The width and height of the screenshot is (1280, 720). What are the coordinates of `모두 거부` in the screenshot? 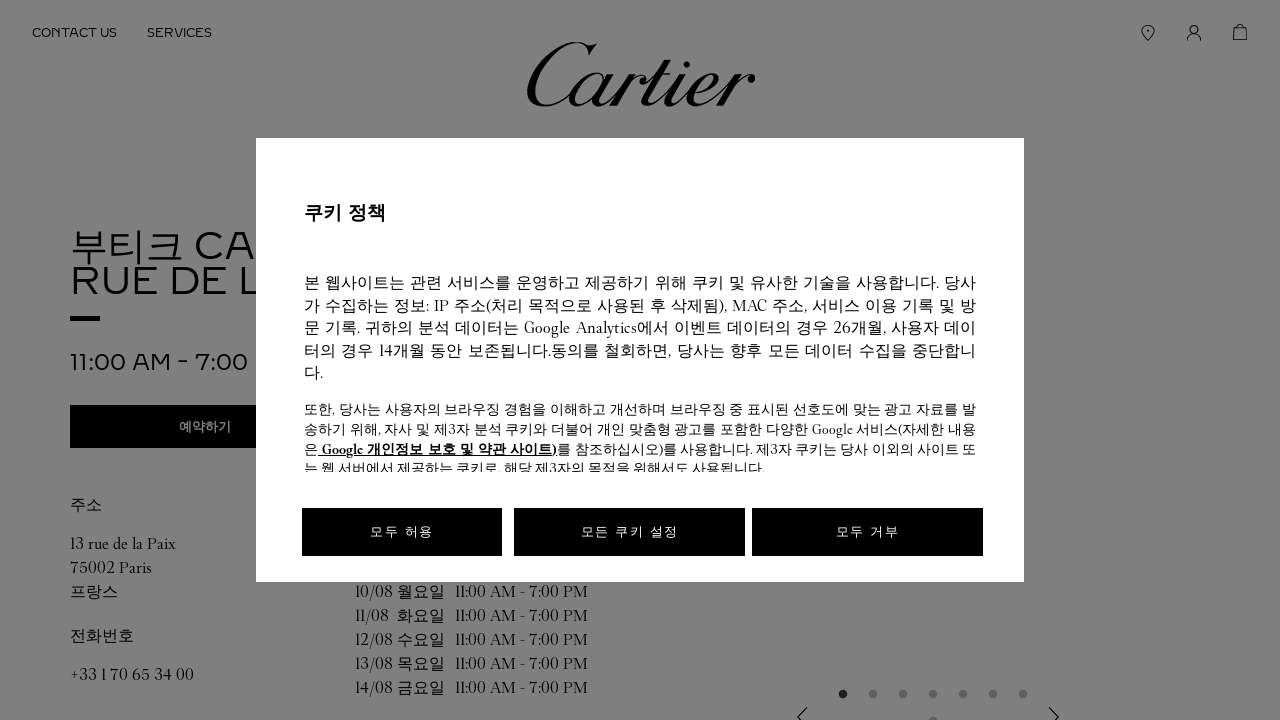 It's located at (868, 531).